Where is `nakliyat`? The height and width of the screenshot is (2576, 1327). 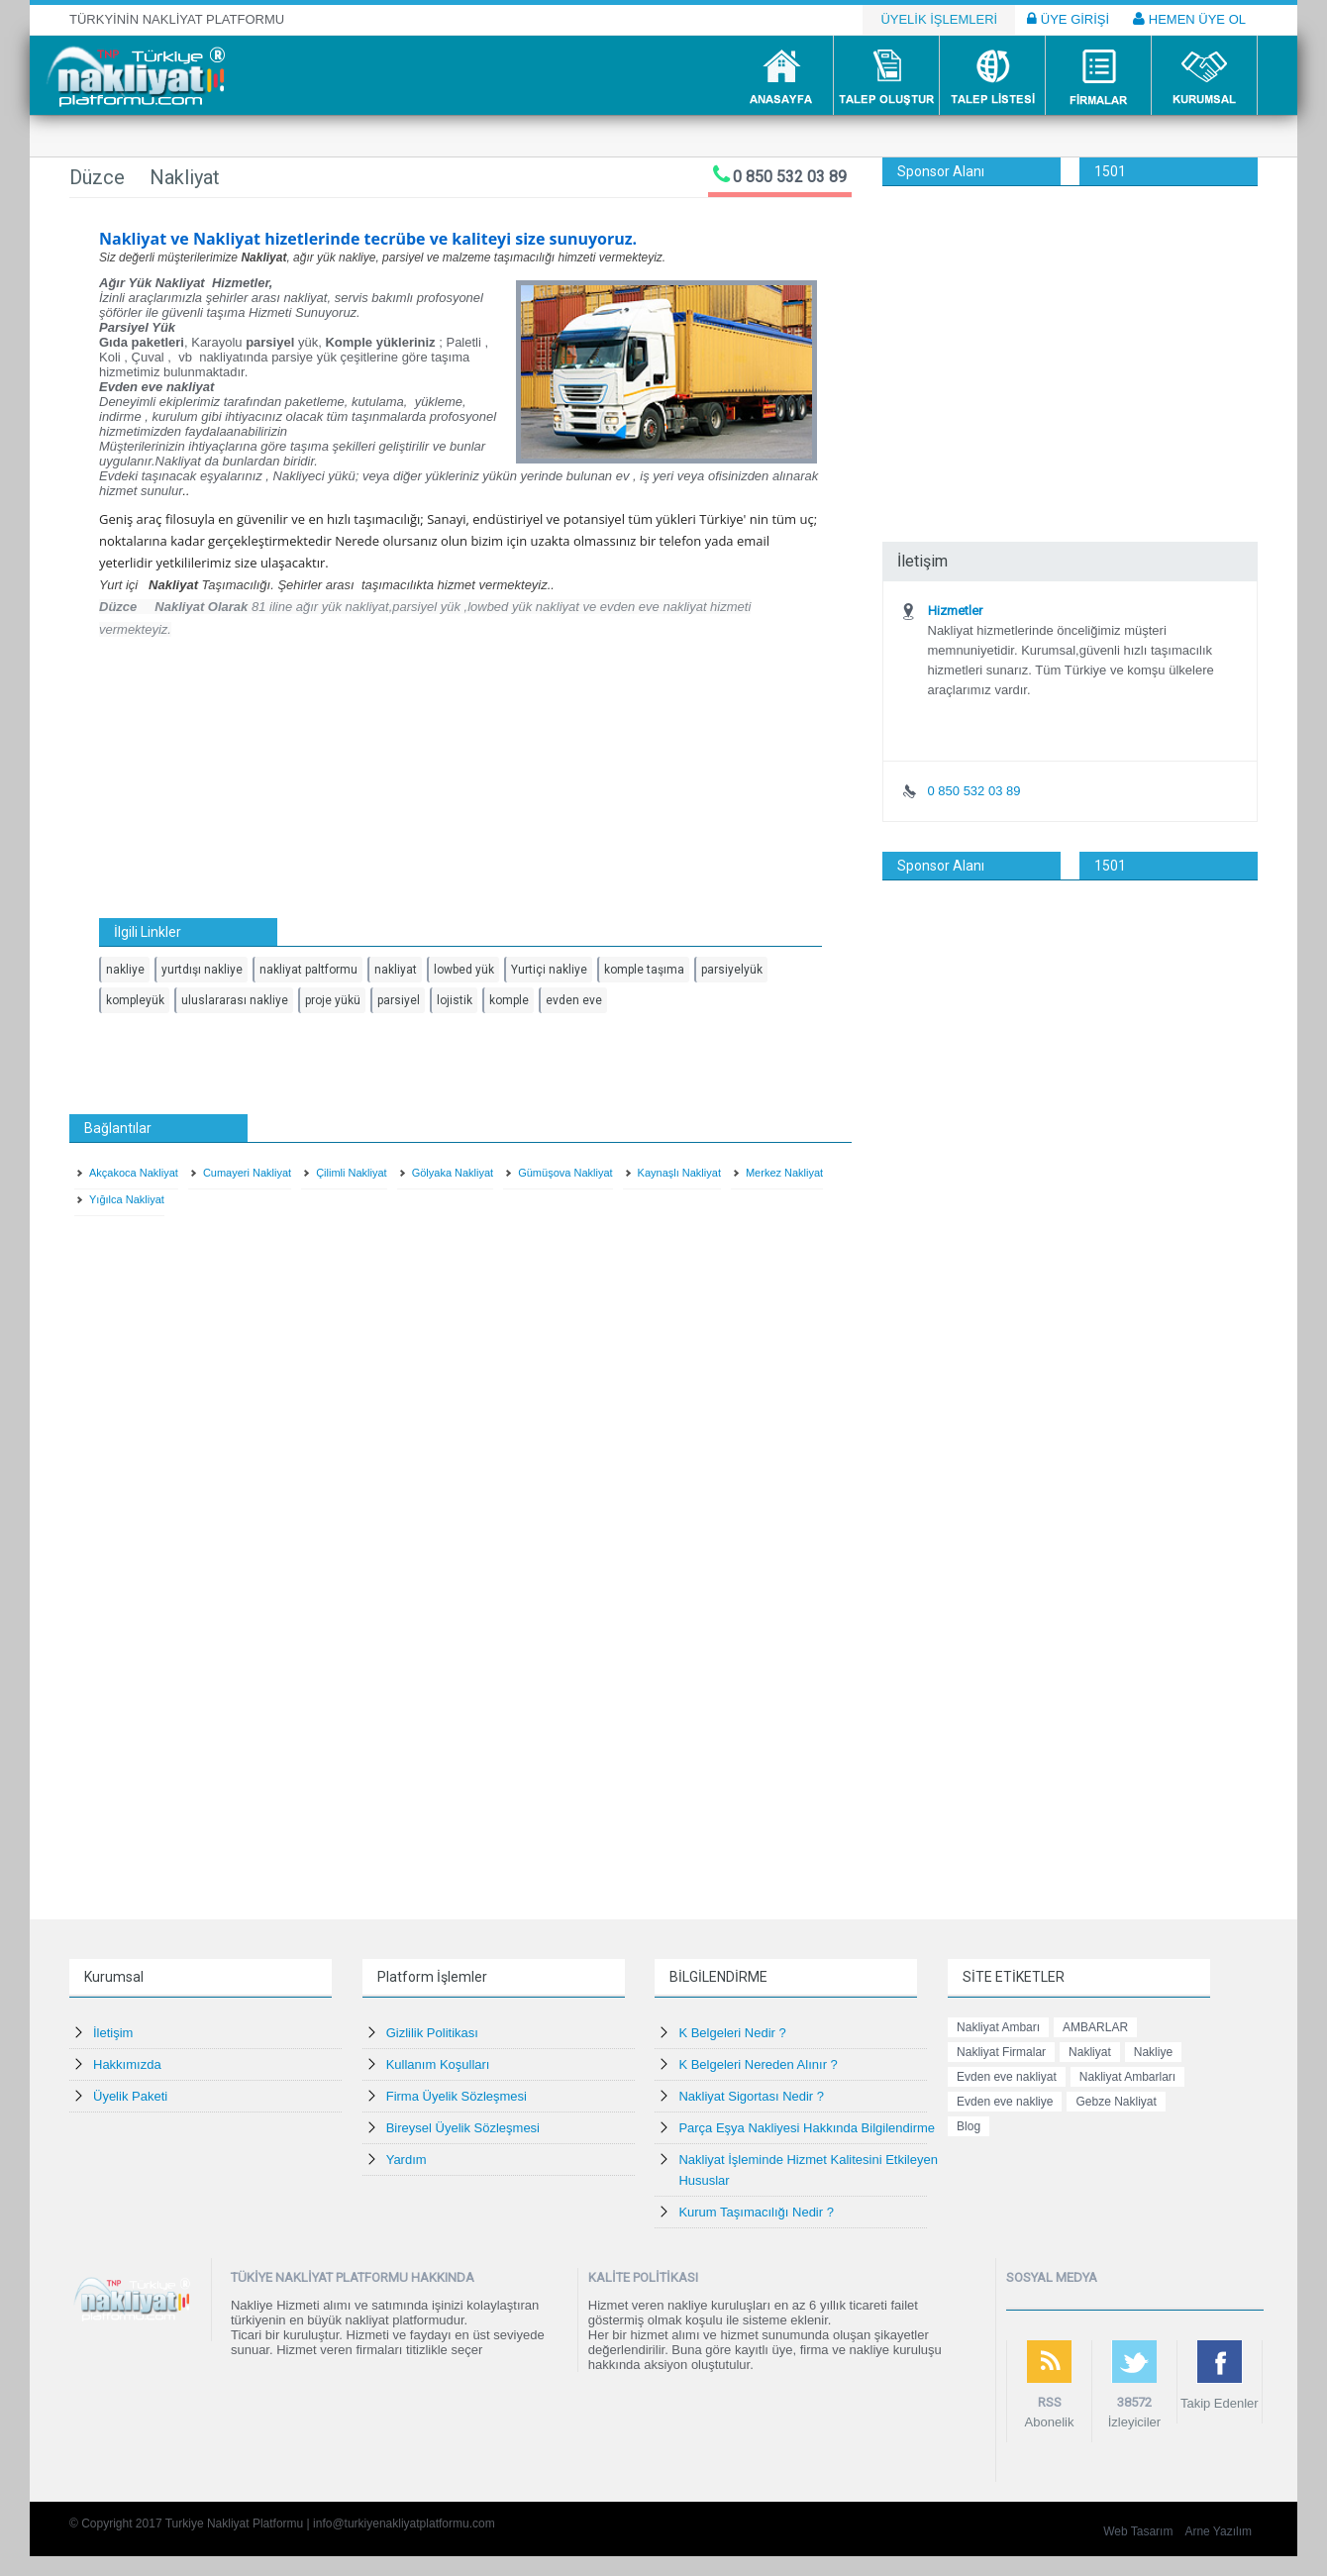 nakliyat is located at coordinates (395, 970).